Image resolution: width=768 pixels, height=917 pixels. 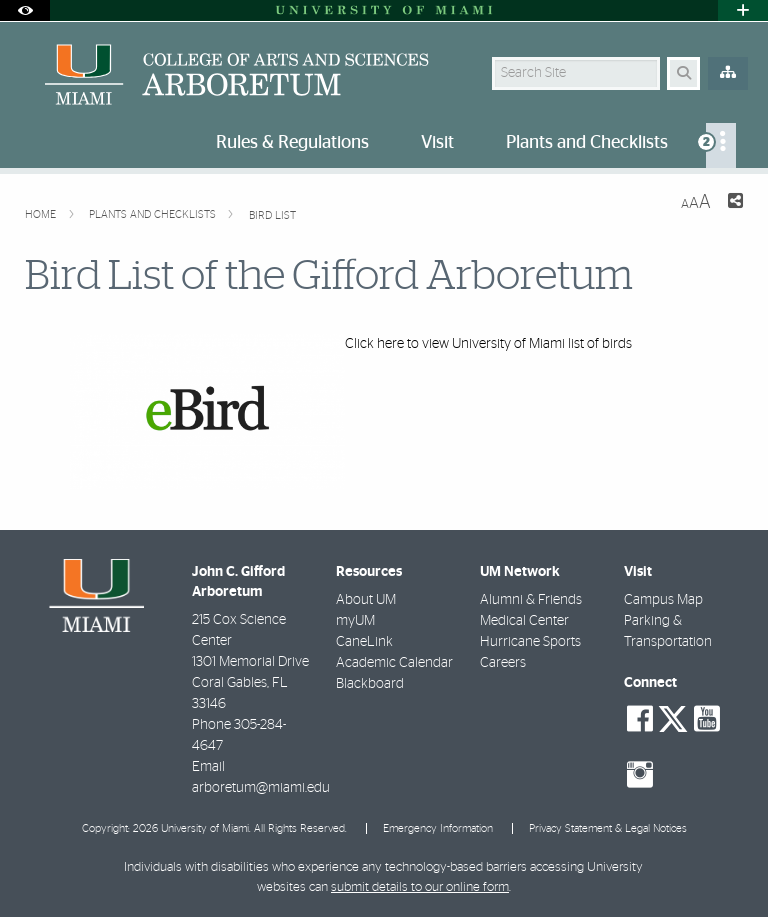 What do you see at coordinates (154, 214) in the screenshot?
I see `Plants and Checklists` at bounding box center [154, 214].